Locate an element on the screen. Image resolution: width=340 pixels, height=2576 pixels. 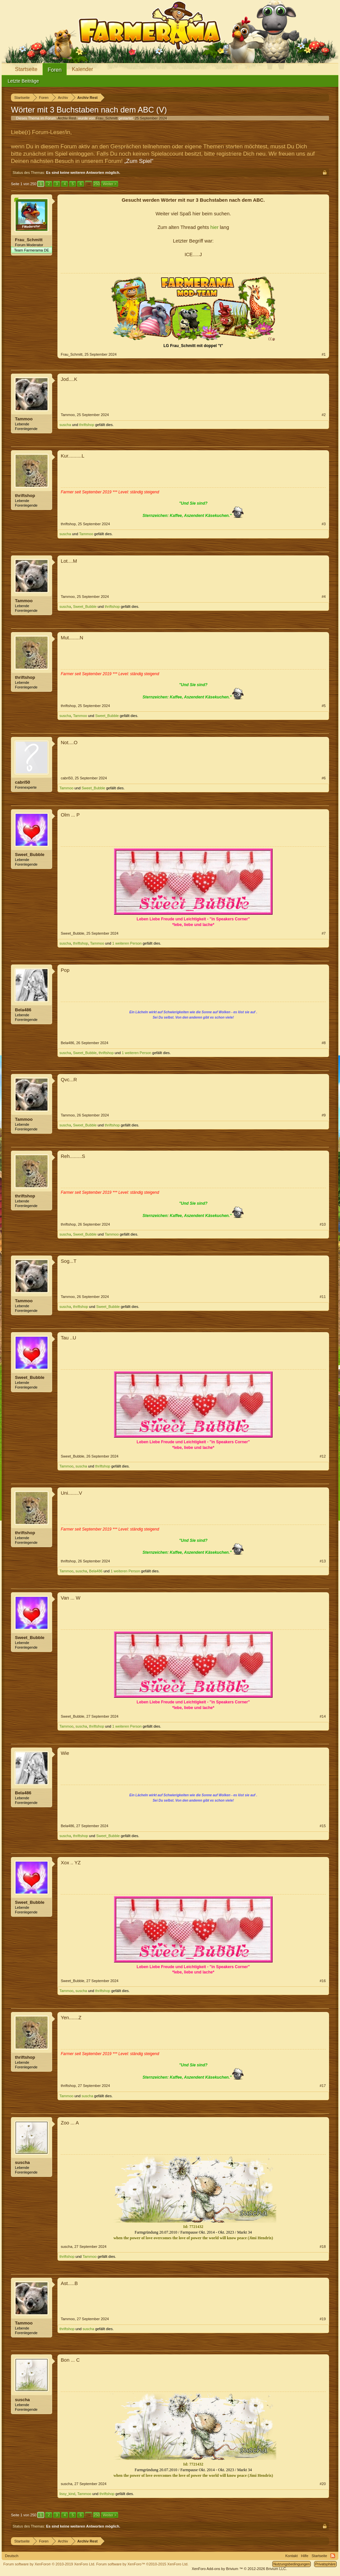
#18 is located at coordinates (323, 2247).